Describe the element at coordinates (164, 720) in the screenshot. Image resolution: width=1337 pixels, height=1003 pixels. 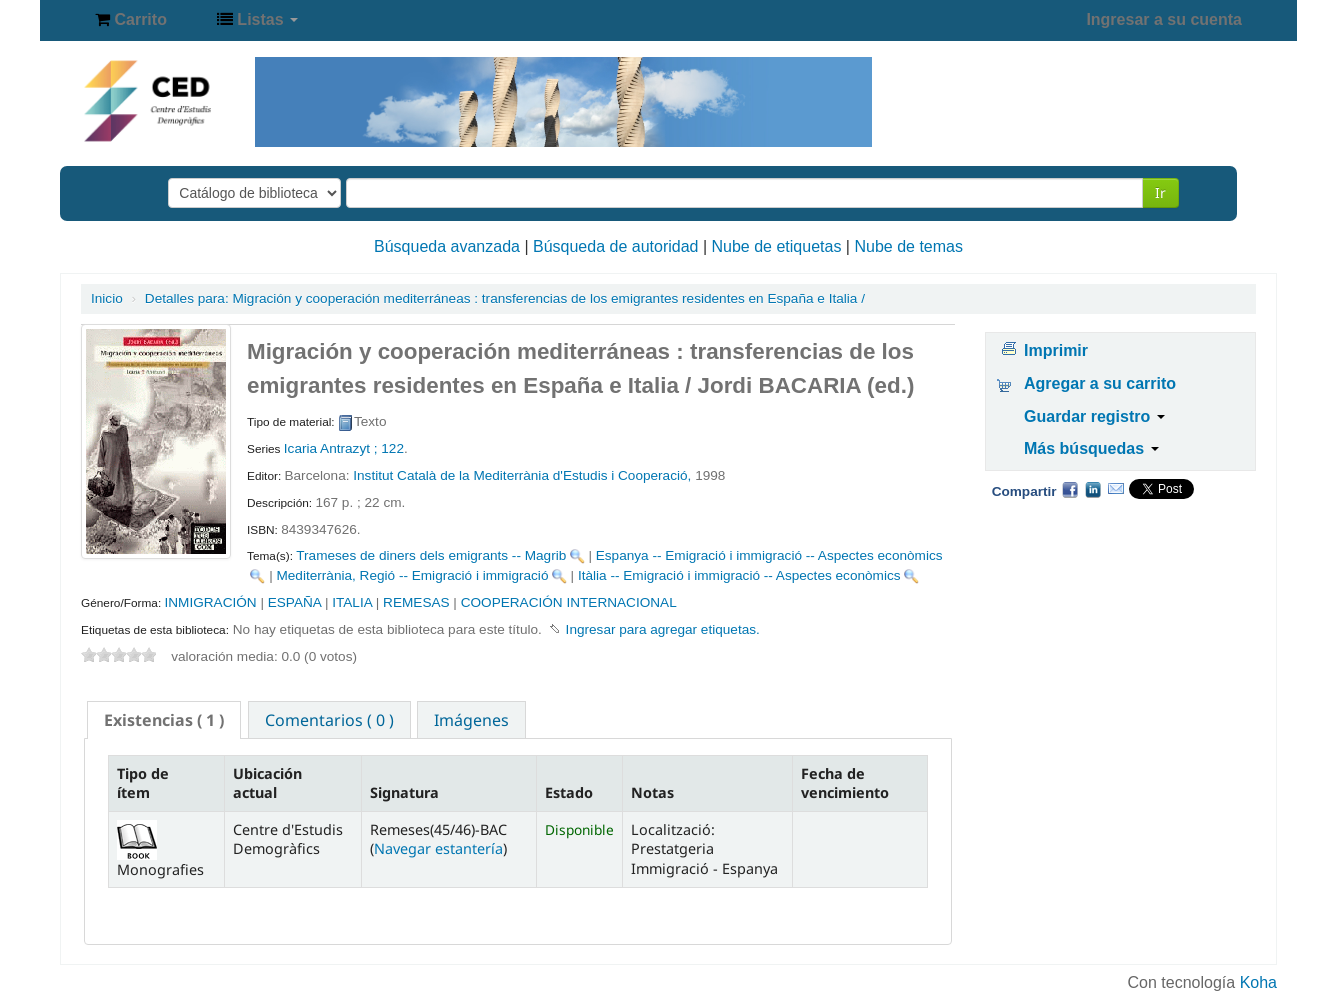
I see `( 1 ) [presentation]` at that location.